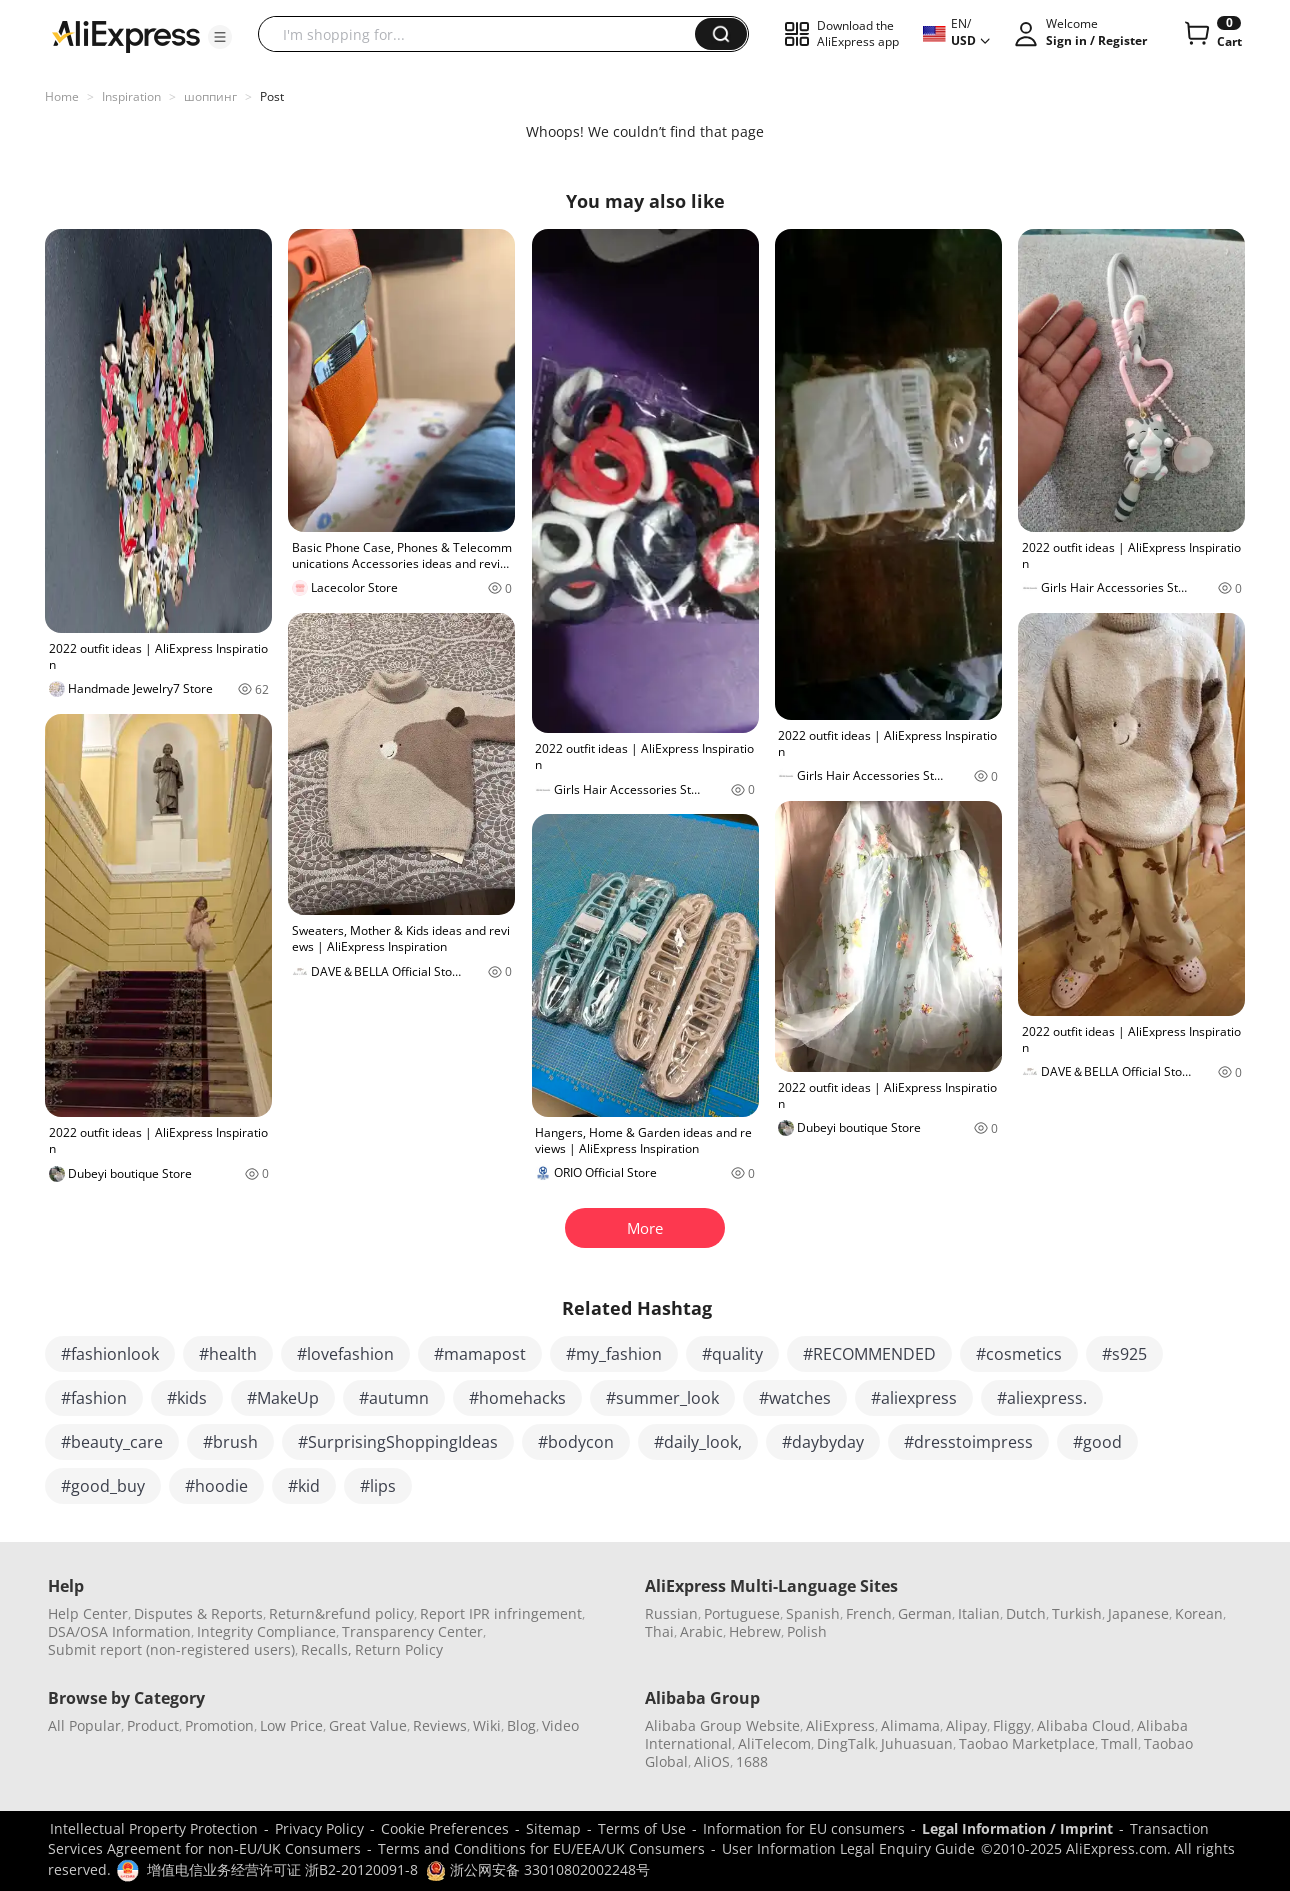 This screenshot has width=1290, height=1891. I want to click on #watches, so click(795, 1398).